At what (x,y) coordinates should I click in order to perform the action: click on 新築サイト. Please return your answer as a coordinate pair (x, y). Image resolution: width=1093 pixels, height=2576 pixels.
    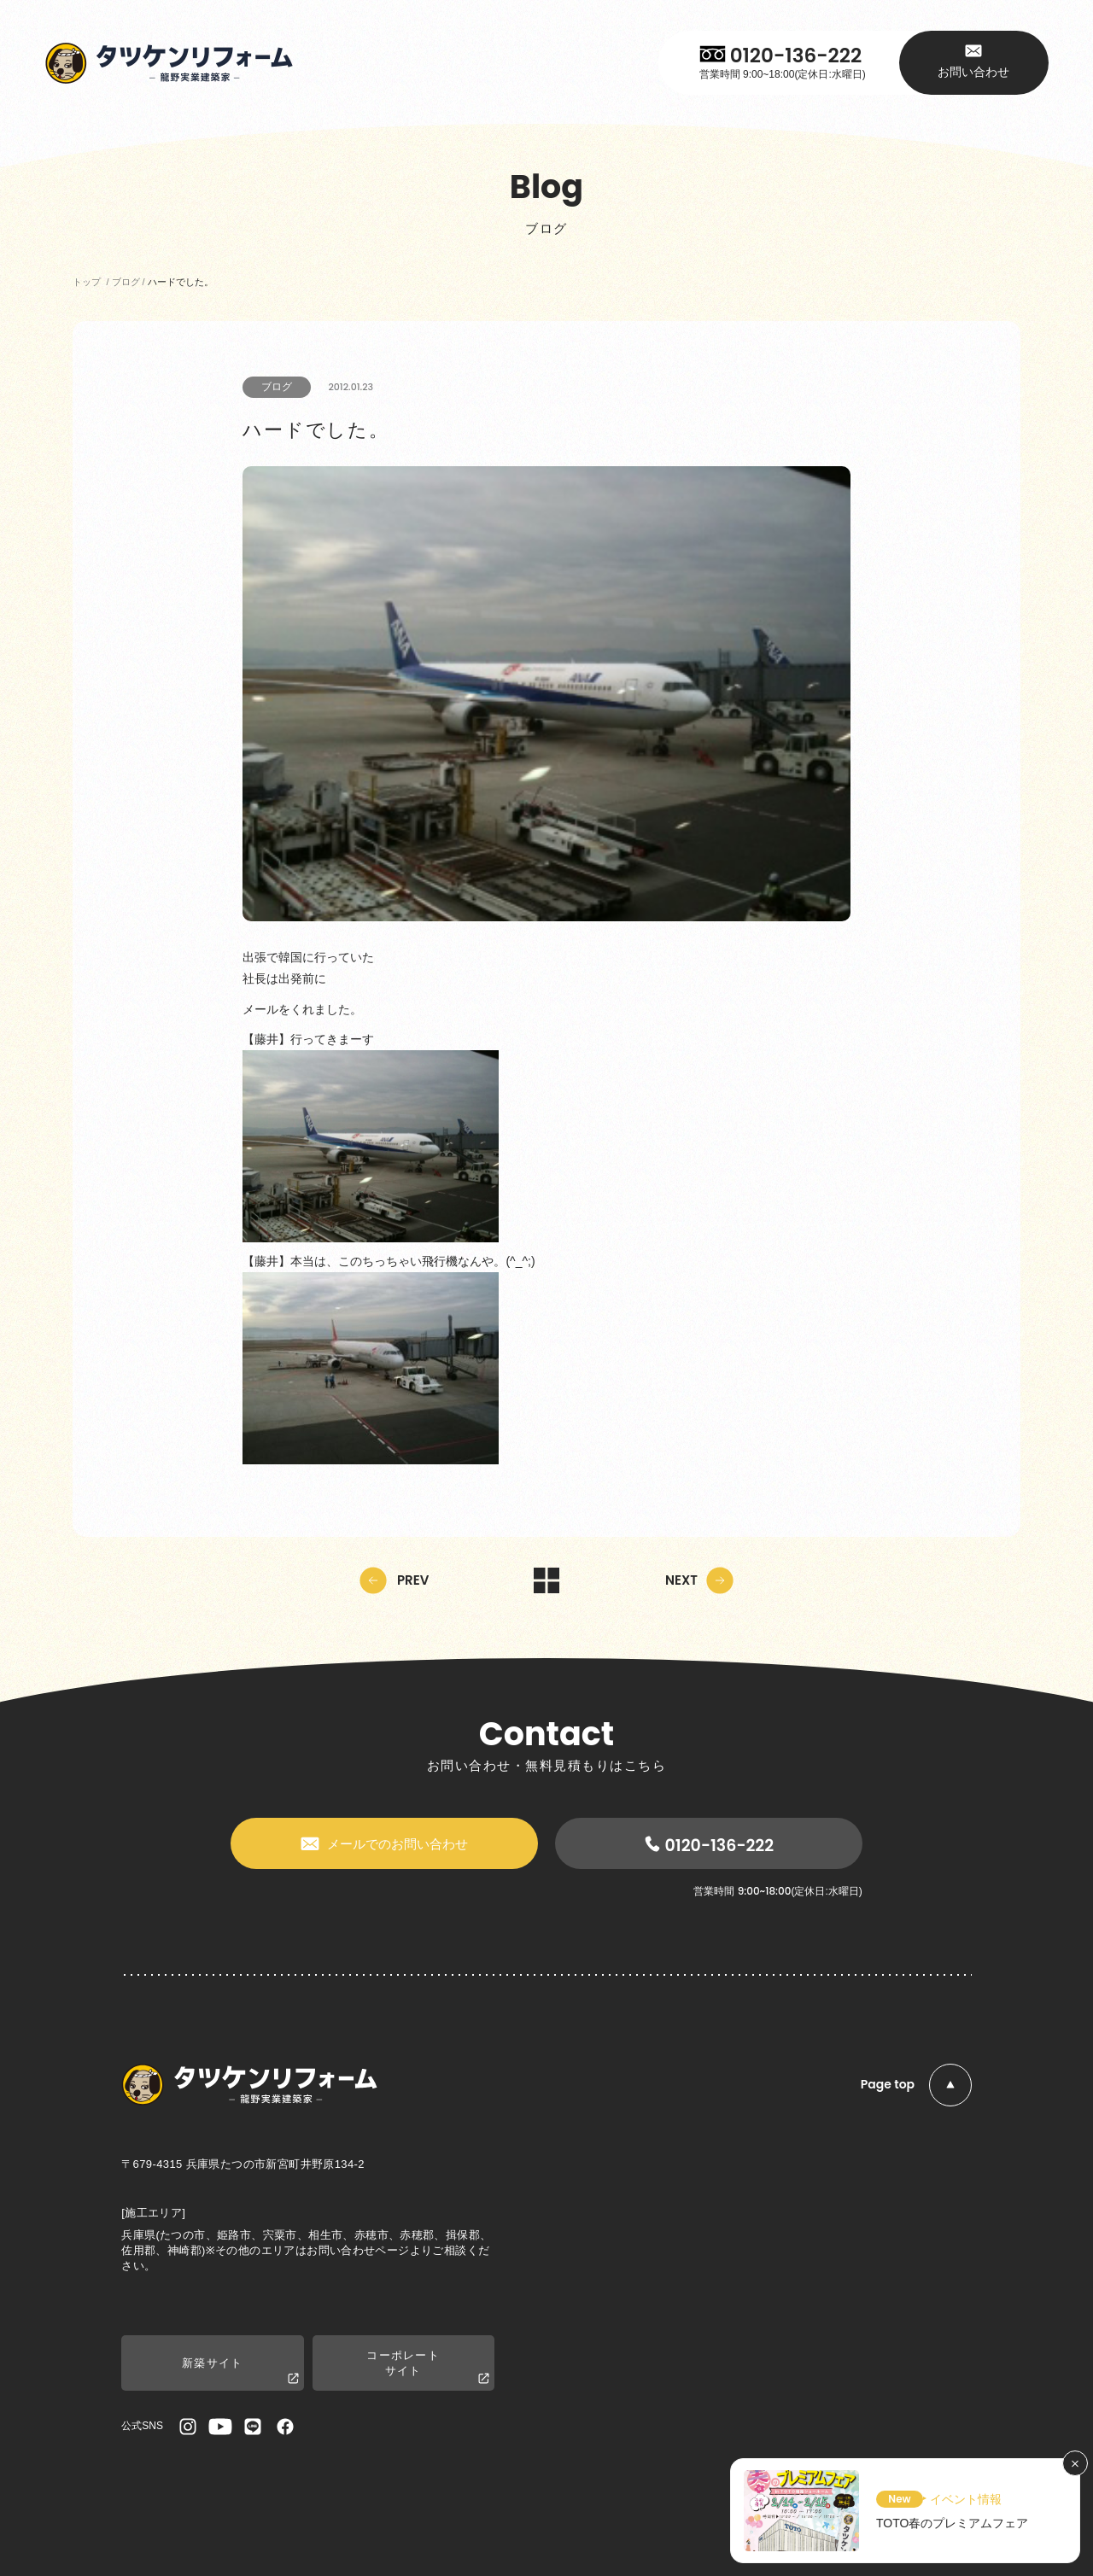
    Looking at the image, I should click on (240, 2371).